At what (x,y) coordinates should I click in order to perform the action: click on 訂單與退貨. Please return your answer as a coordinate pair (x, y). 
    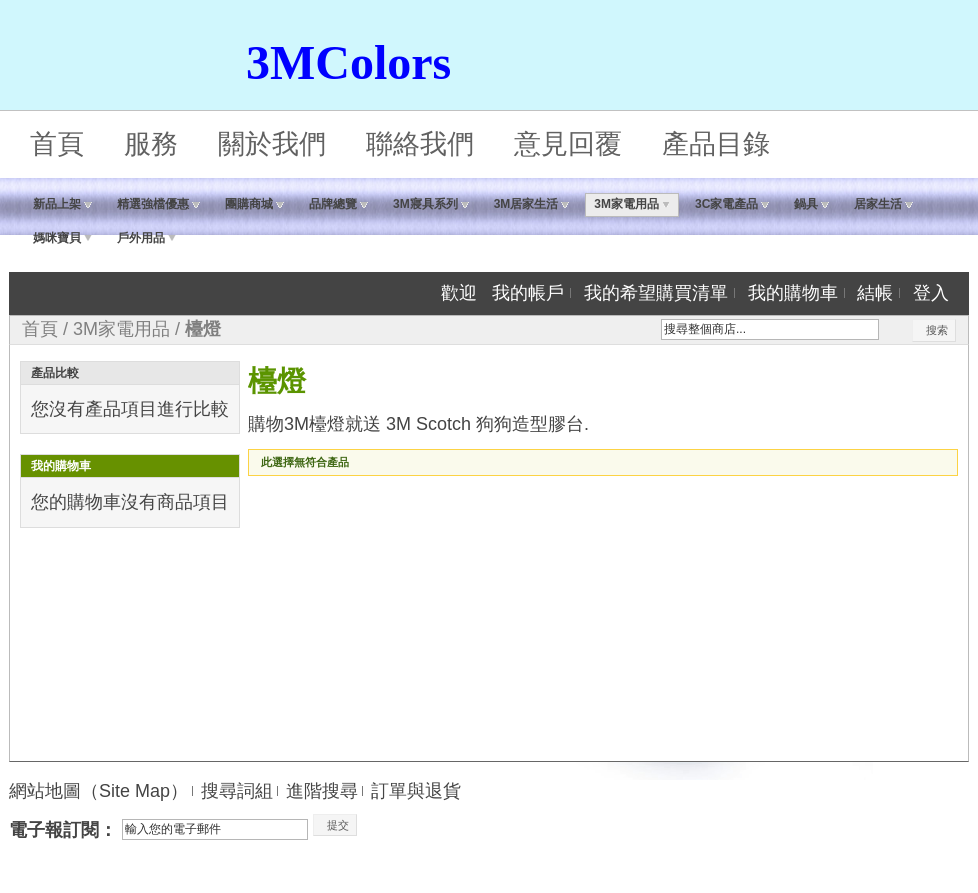
    Looking at the image, I should click on (416, 791).